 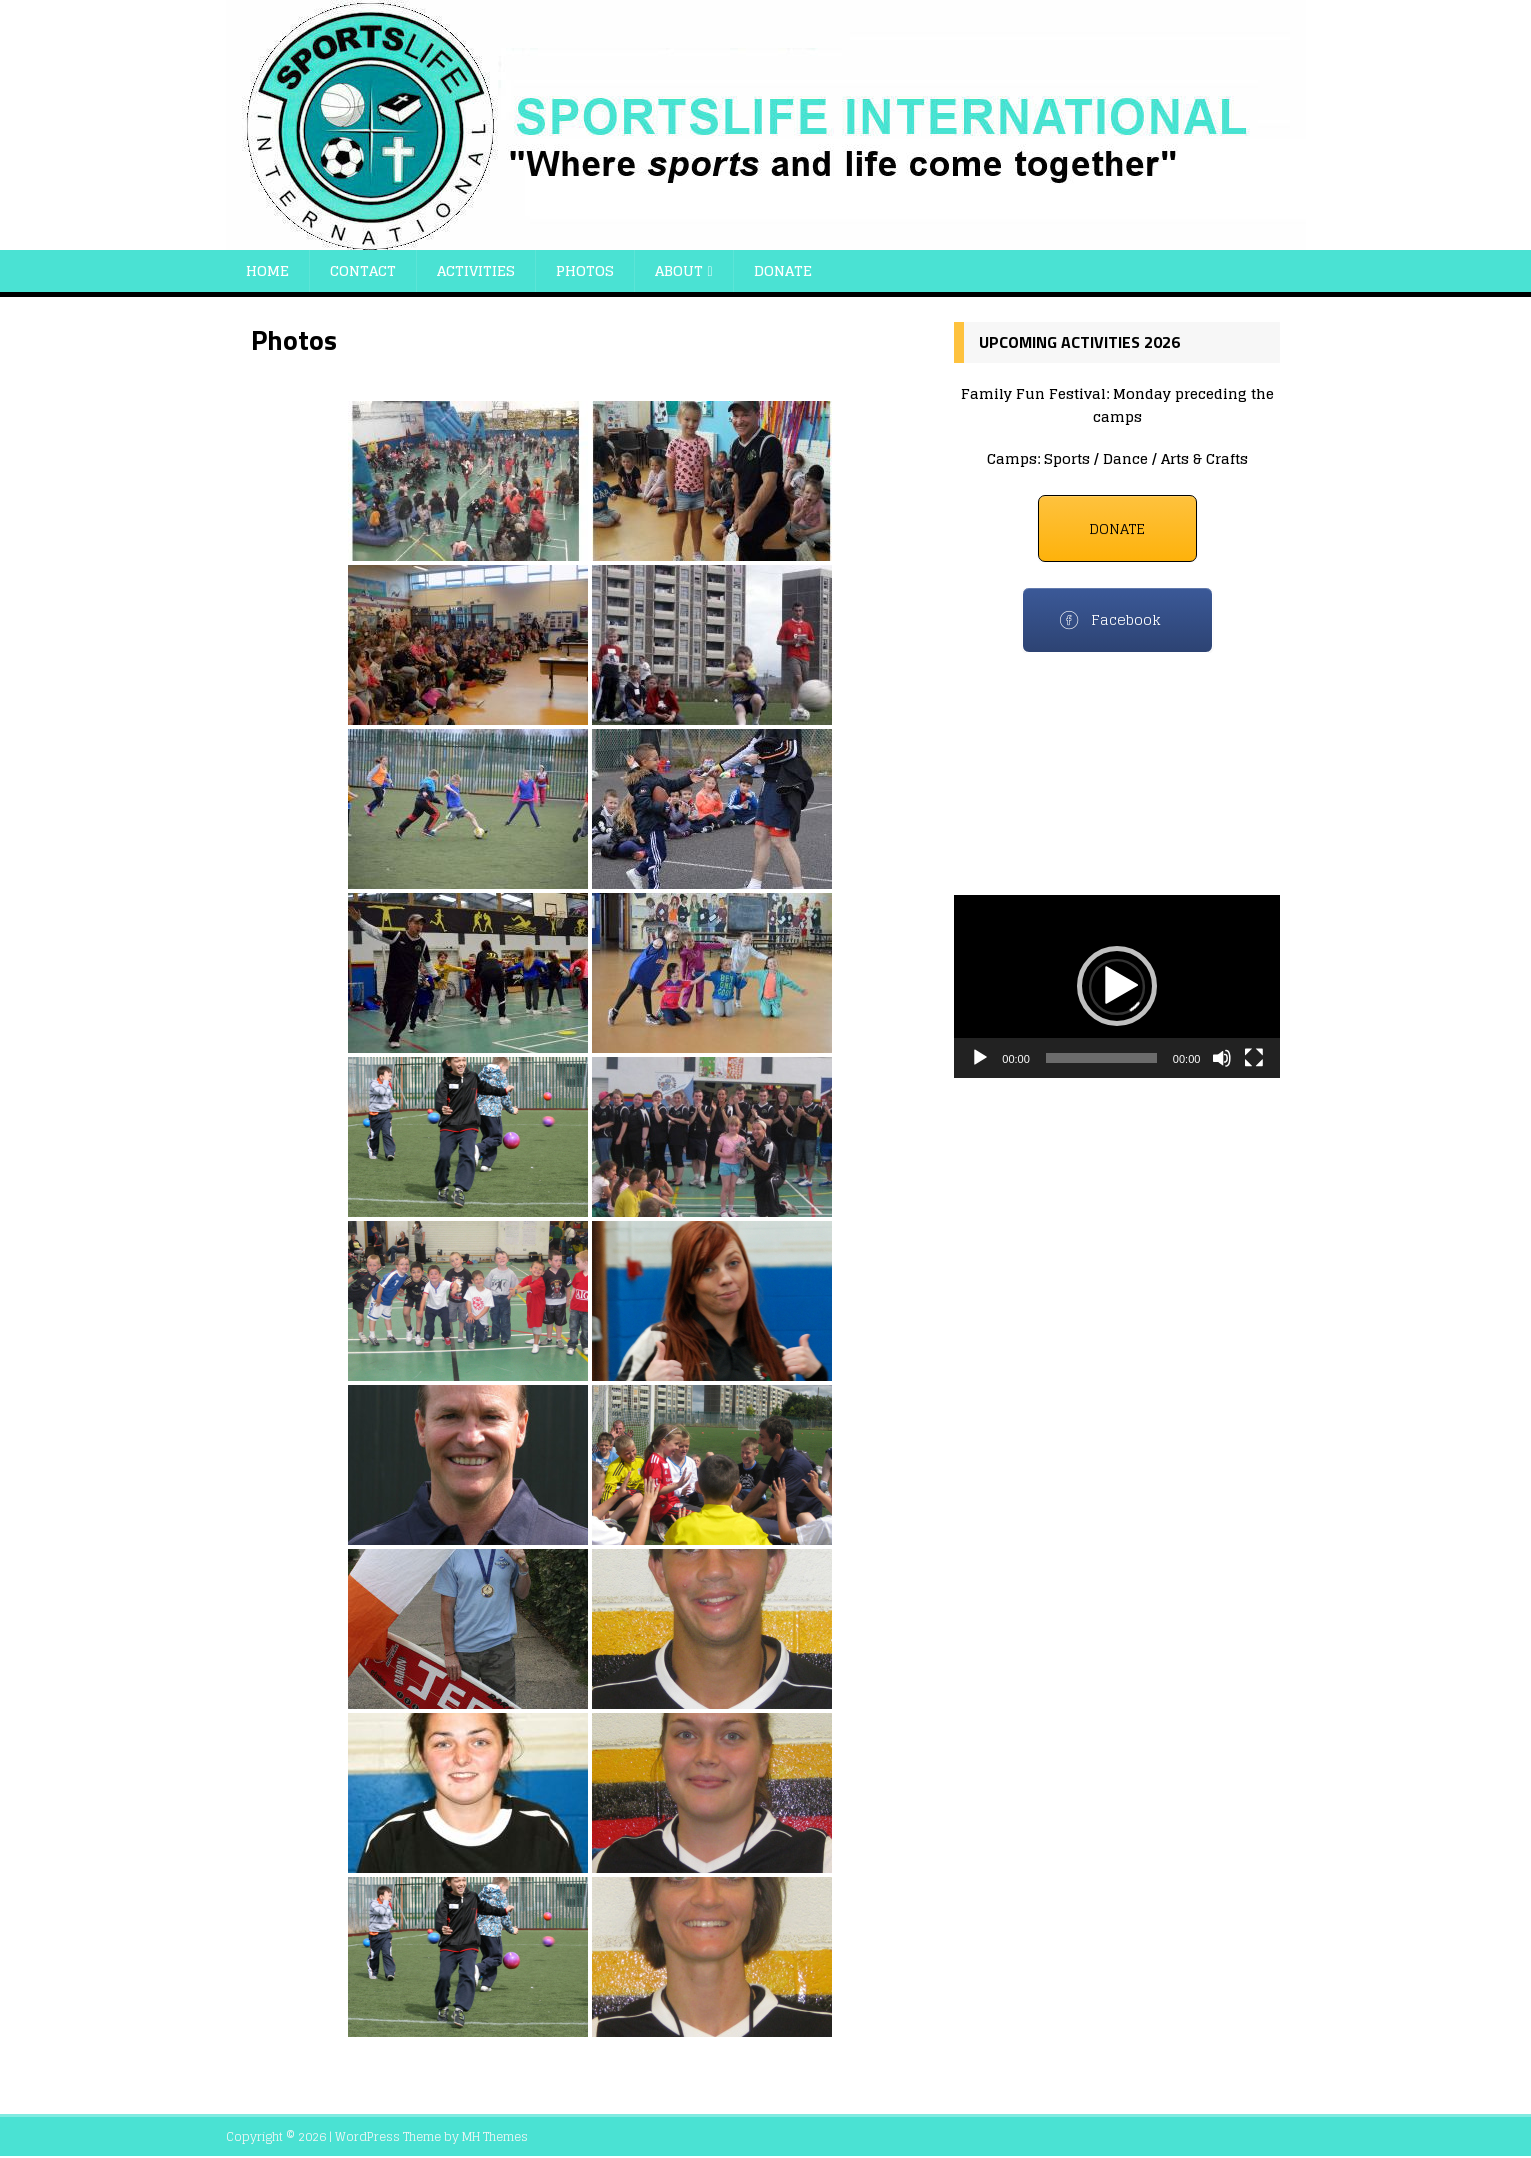 I want to click on [Fullscreen], so click(x=1254, y=1058).